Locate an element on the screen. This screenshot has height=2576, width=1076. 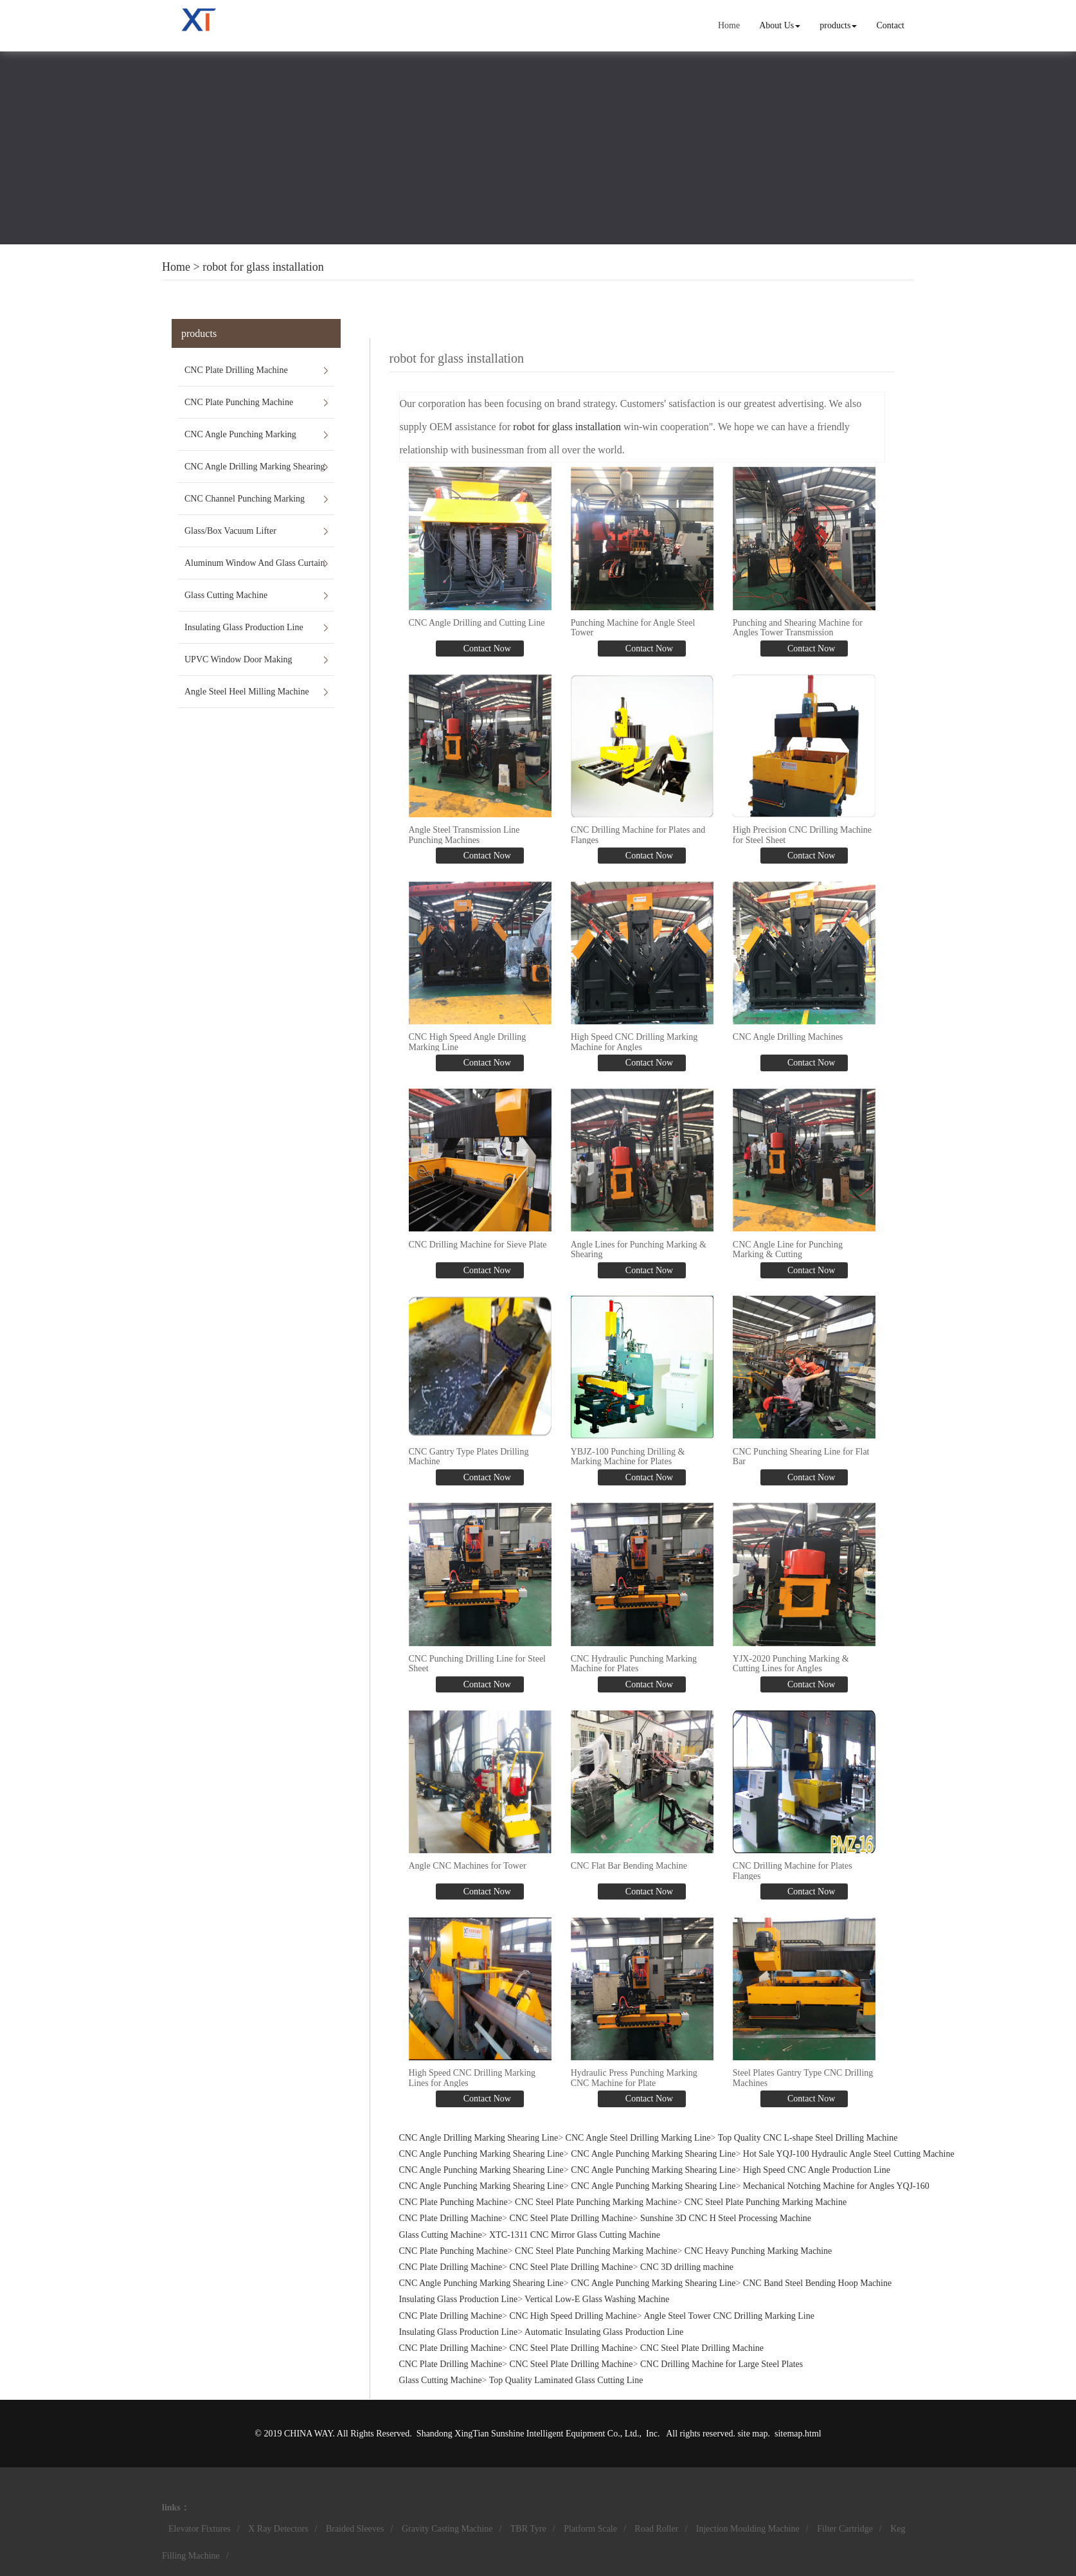
products is located at coordinates (838, 25).